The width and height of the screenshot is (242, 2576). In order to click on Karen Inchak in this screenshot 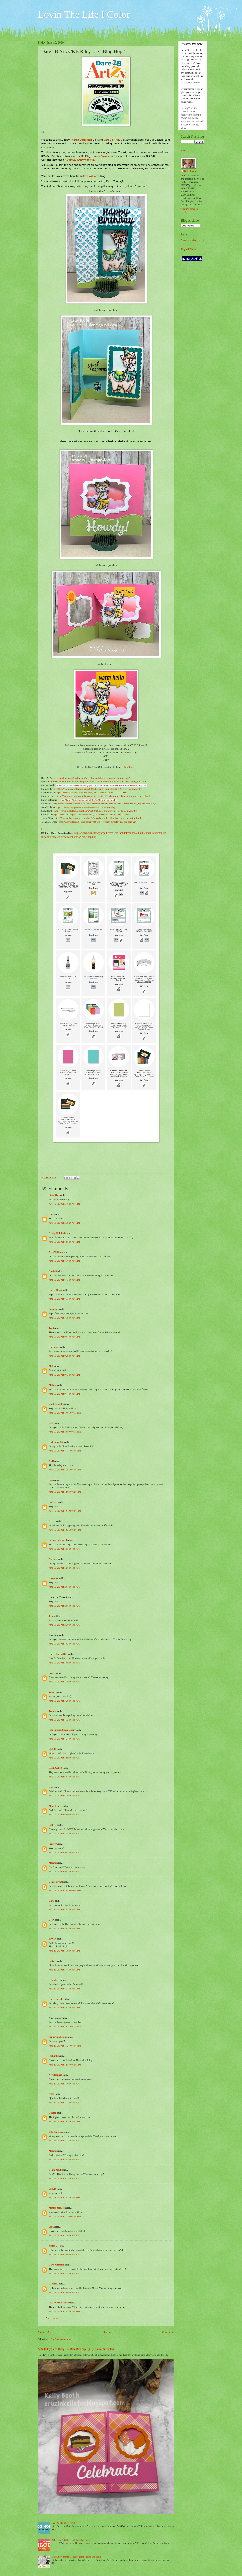, I will do `click(56, 1999)`.